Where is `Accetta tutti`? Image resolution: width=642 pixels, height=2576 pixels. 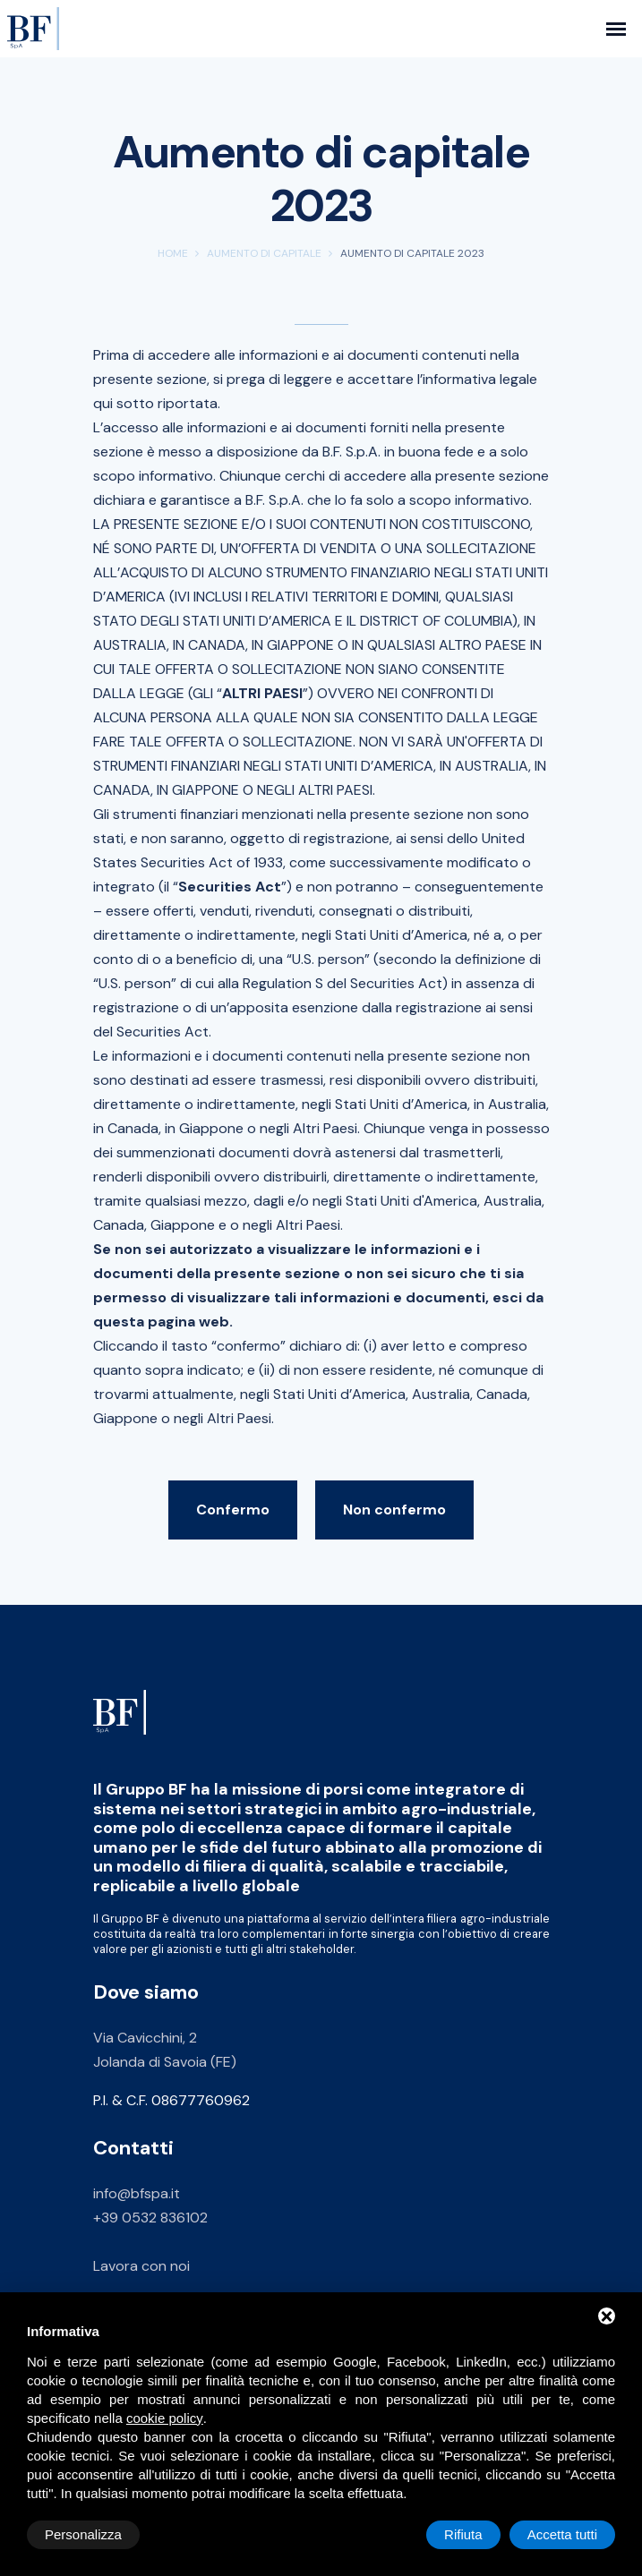
Accetta tutti is located at coordinates (562, 2534).